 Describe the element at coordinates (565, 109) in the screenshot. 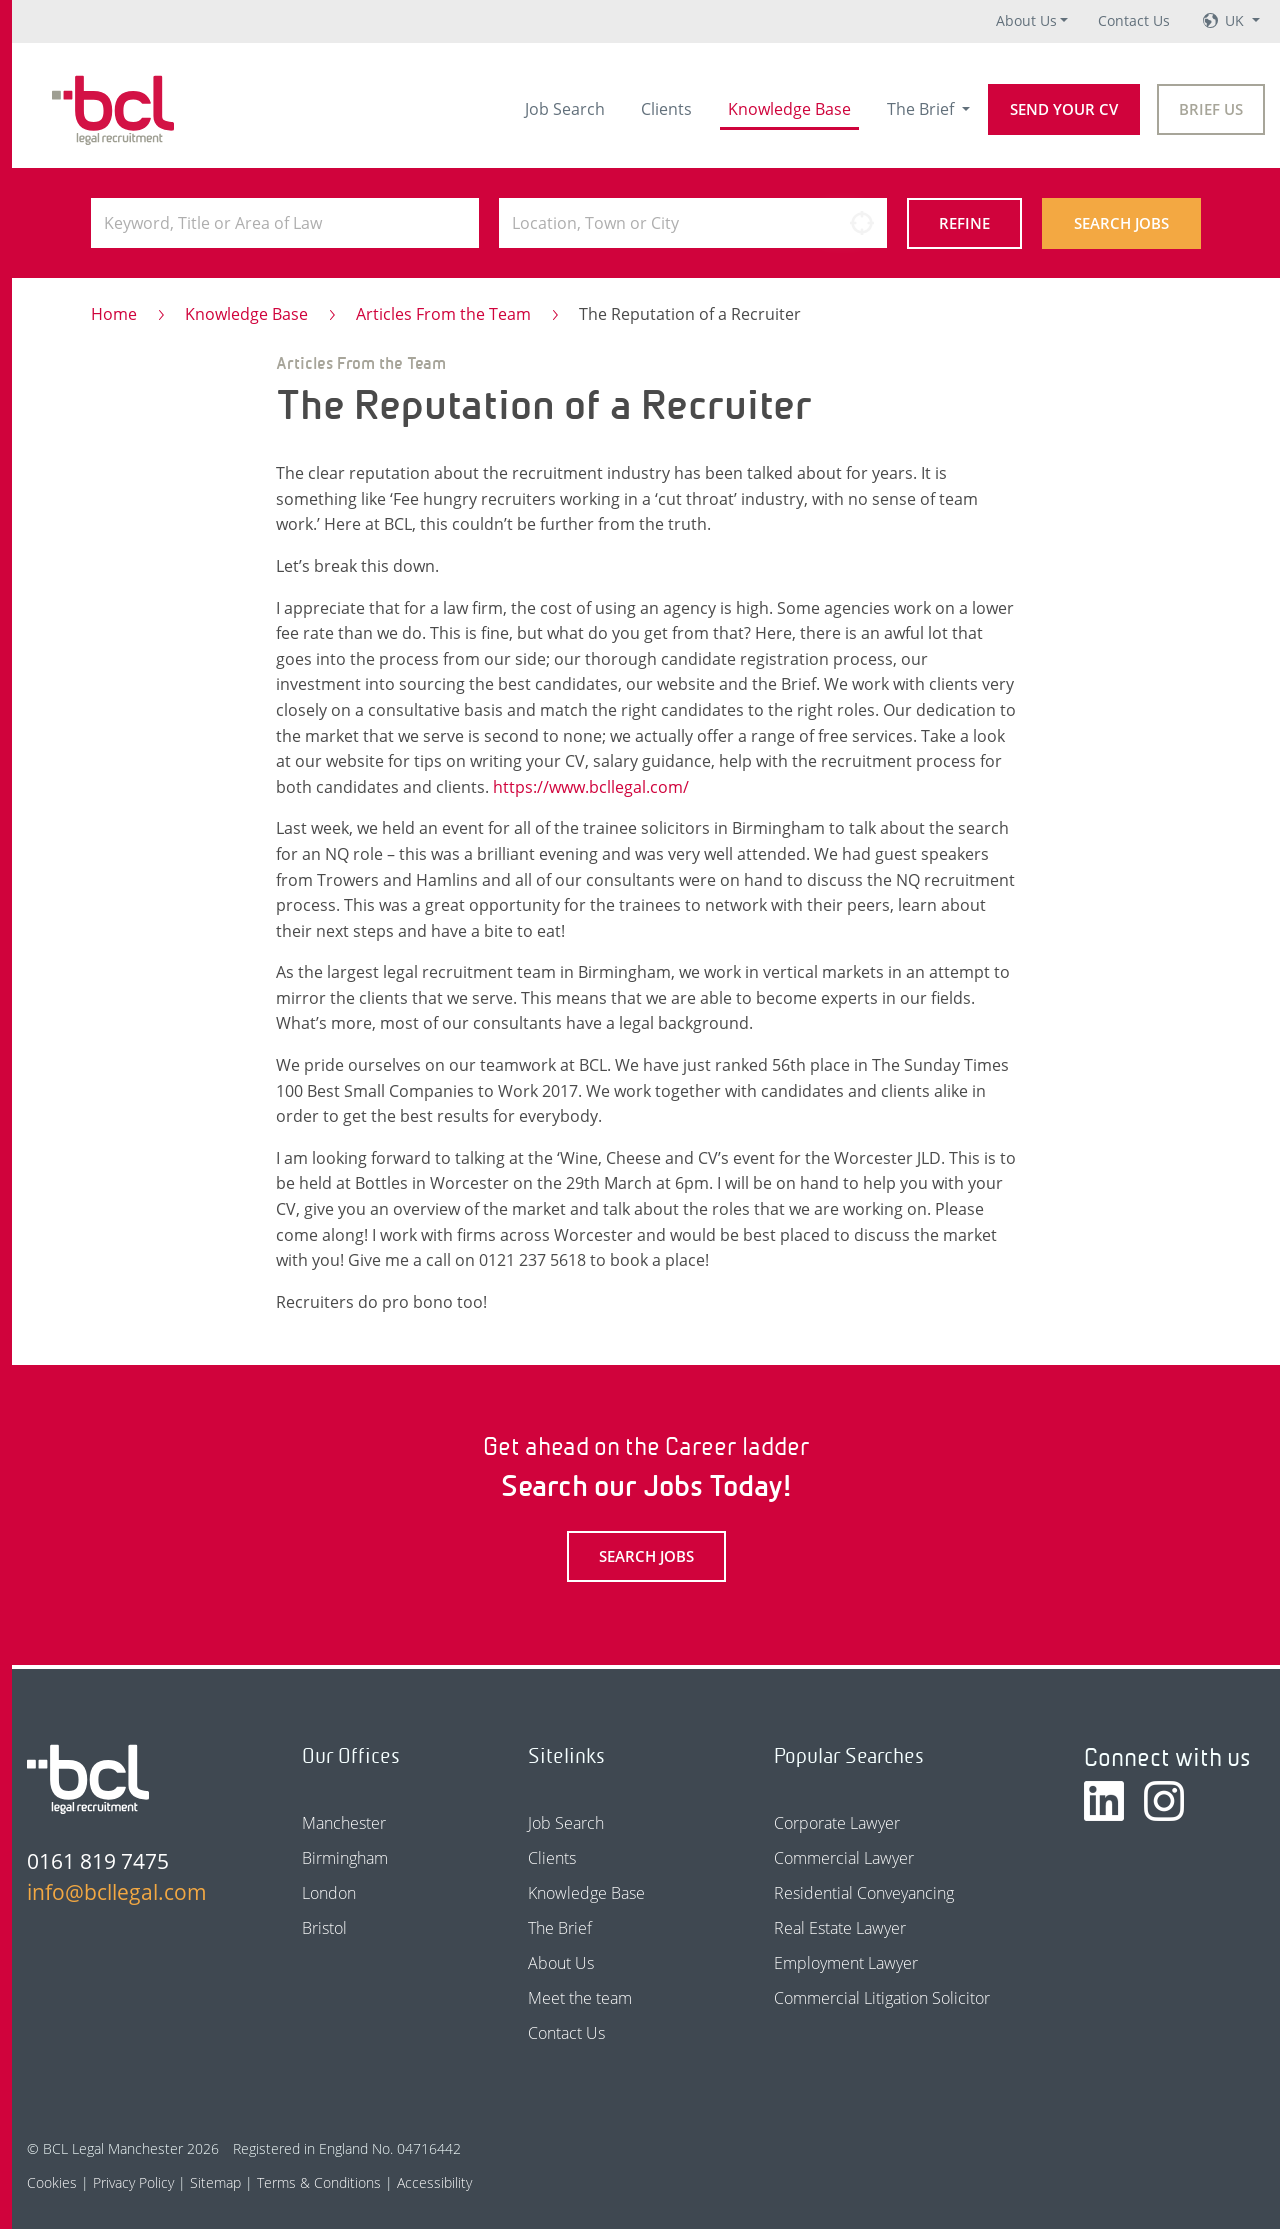

I see `Job Search` at that location.